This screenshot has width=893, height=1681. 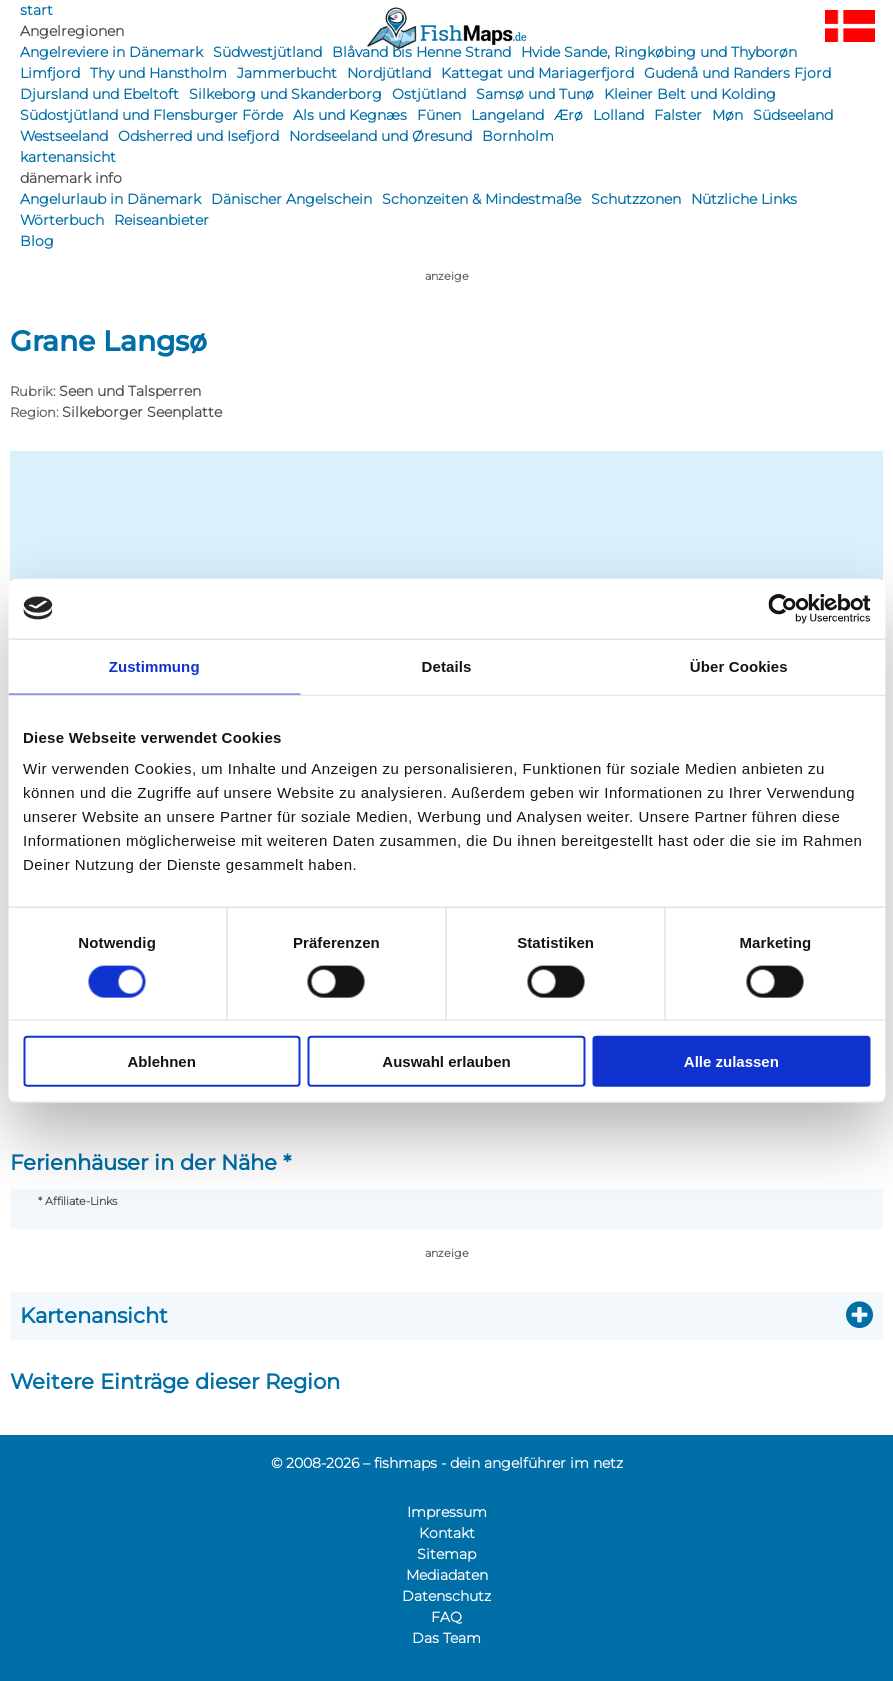 I want to click on Impressum, so click(x=447, y=1512).